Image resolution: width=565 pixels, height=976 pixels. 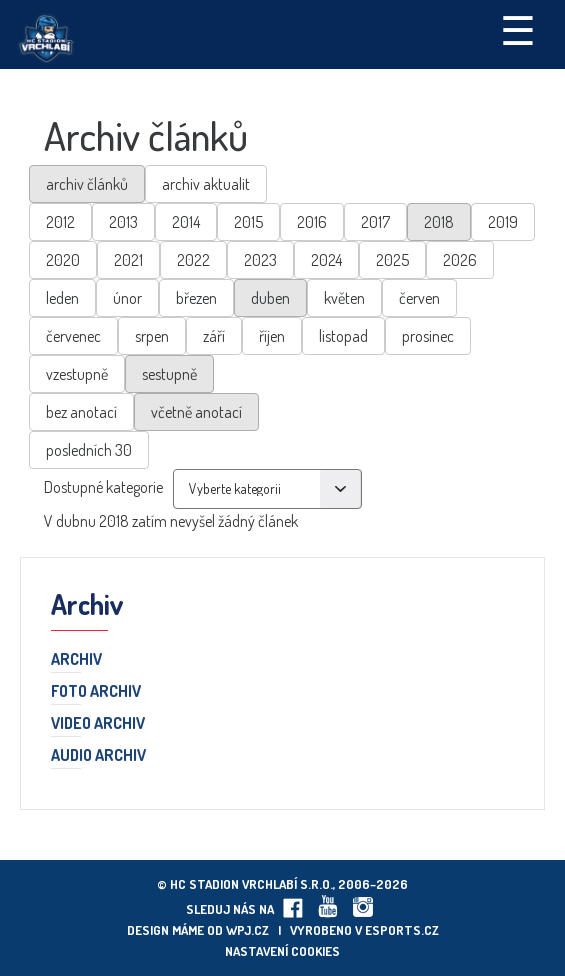 I want to click on 2023, so click(x=260, y=260).